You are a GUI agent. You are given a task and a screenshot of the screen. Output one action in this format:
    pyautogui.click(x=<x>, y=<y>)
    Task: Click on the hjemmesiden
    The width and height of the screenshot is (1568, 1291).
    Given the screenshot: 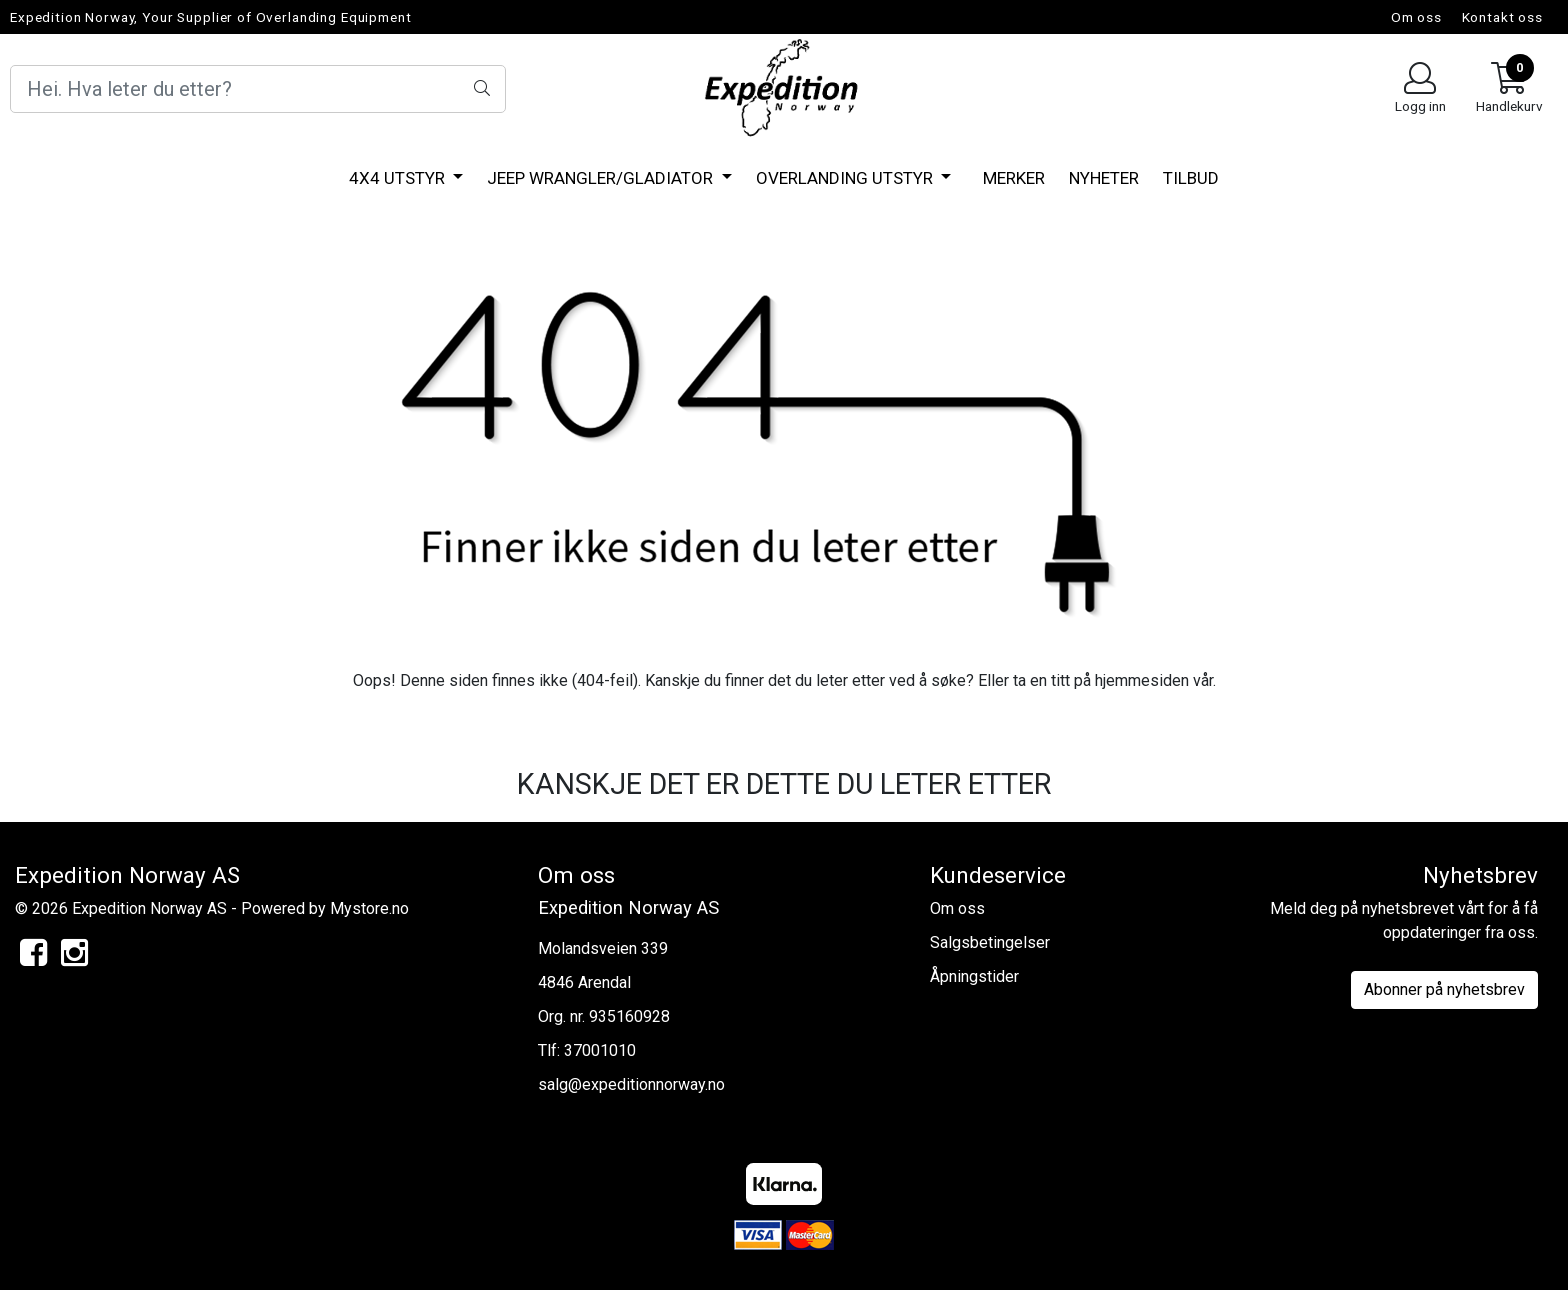 What is the action you would take?
    pyautogui.click(x=1142, y=680)
    